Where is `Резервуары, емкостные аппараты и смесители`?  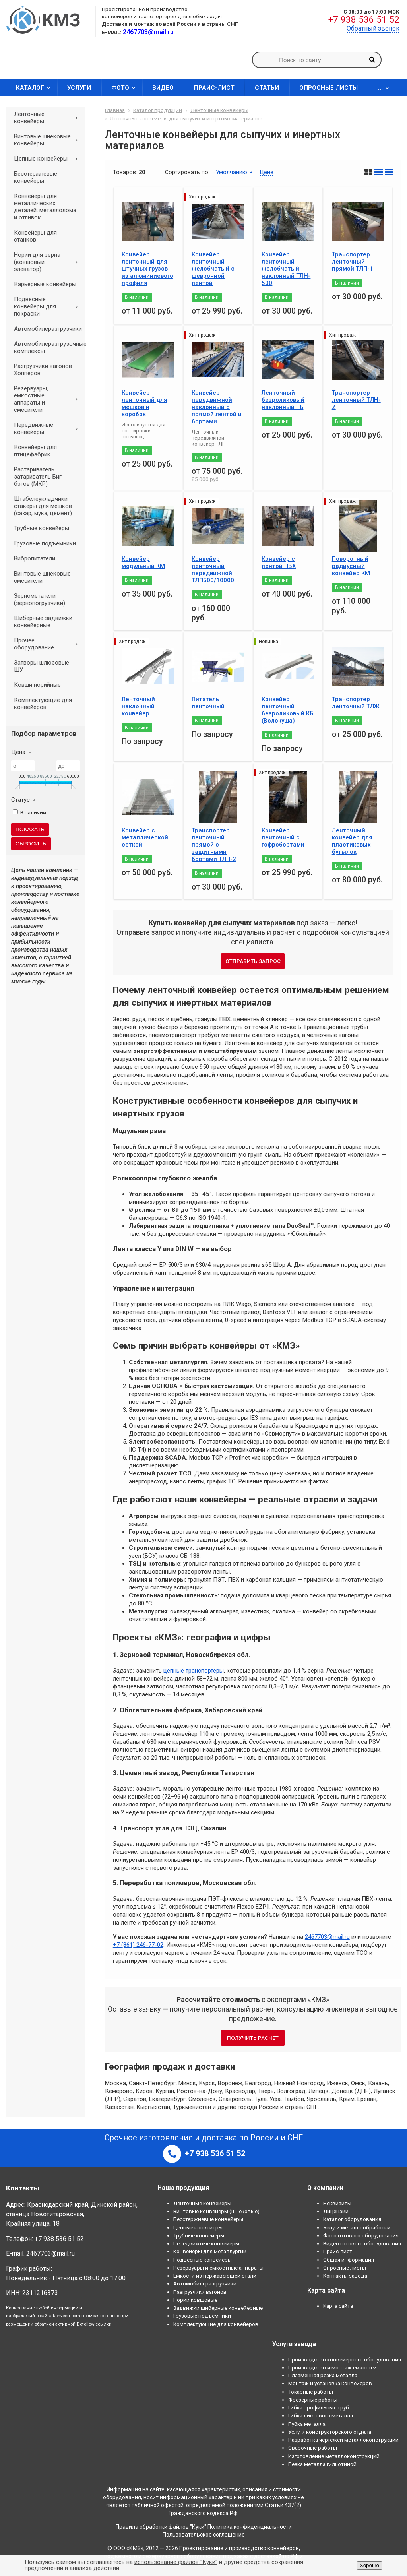 Резервуары, емкостные аппараты и смесители is located at coordinates (48, 399).